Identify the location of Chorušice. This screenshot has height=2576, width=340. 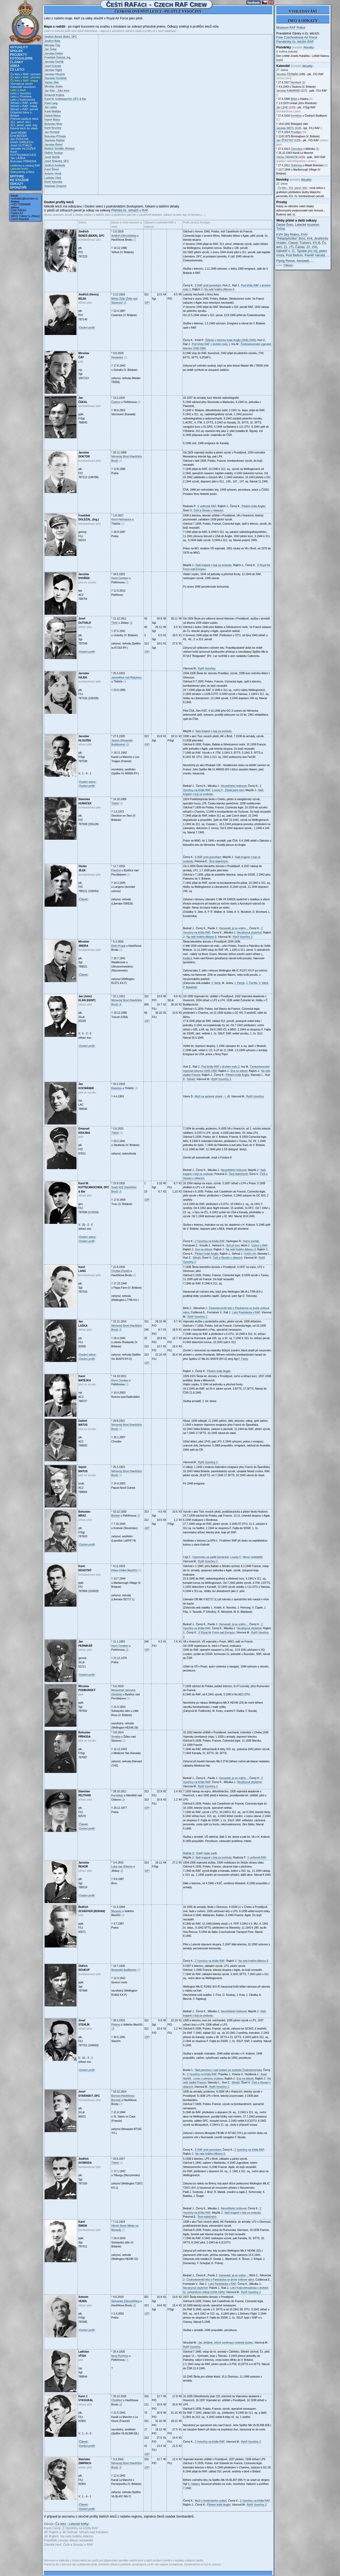
(297, 148).